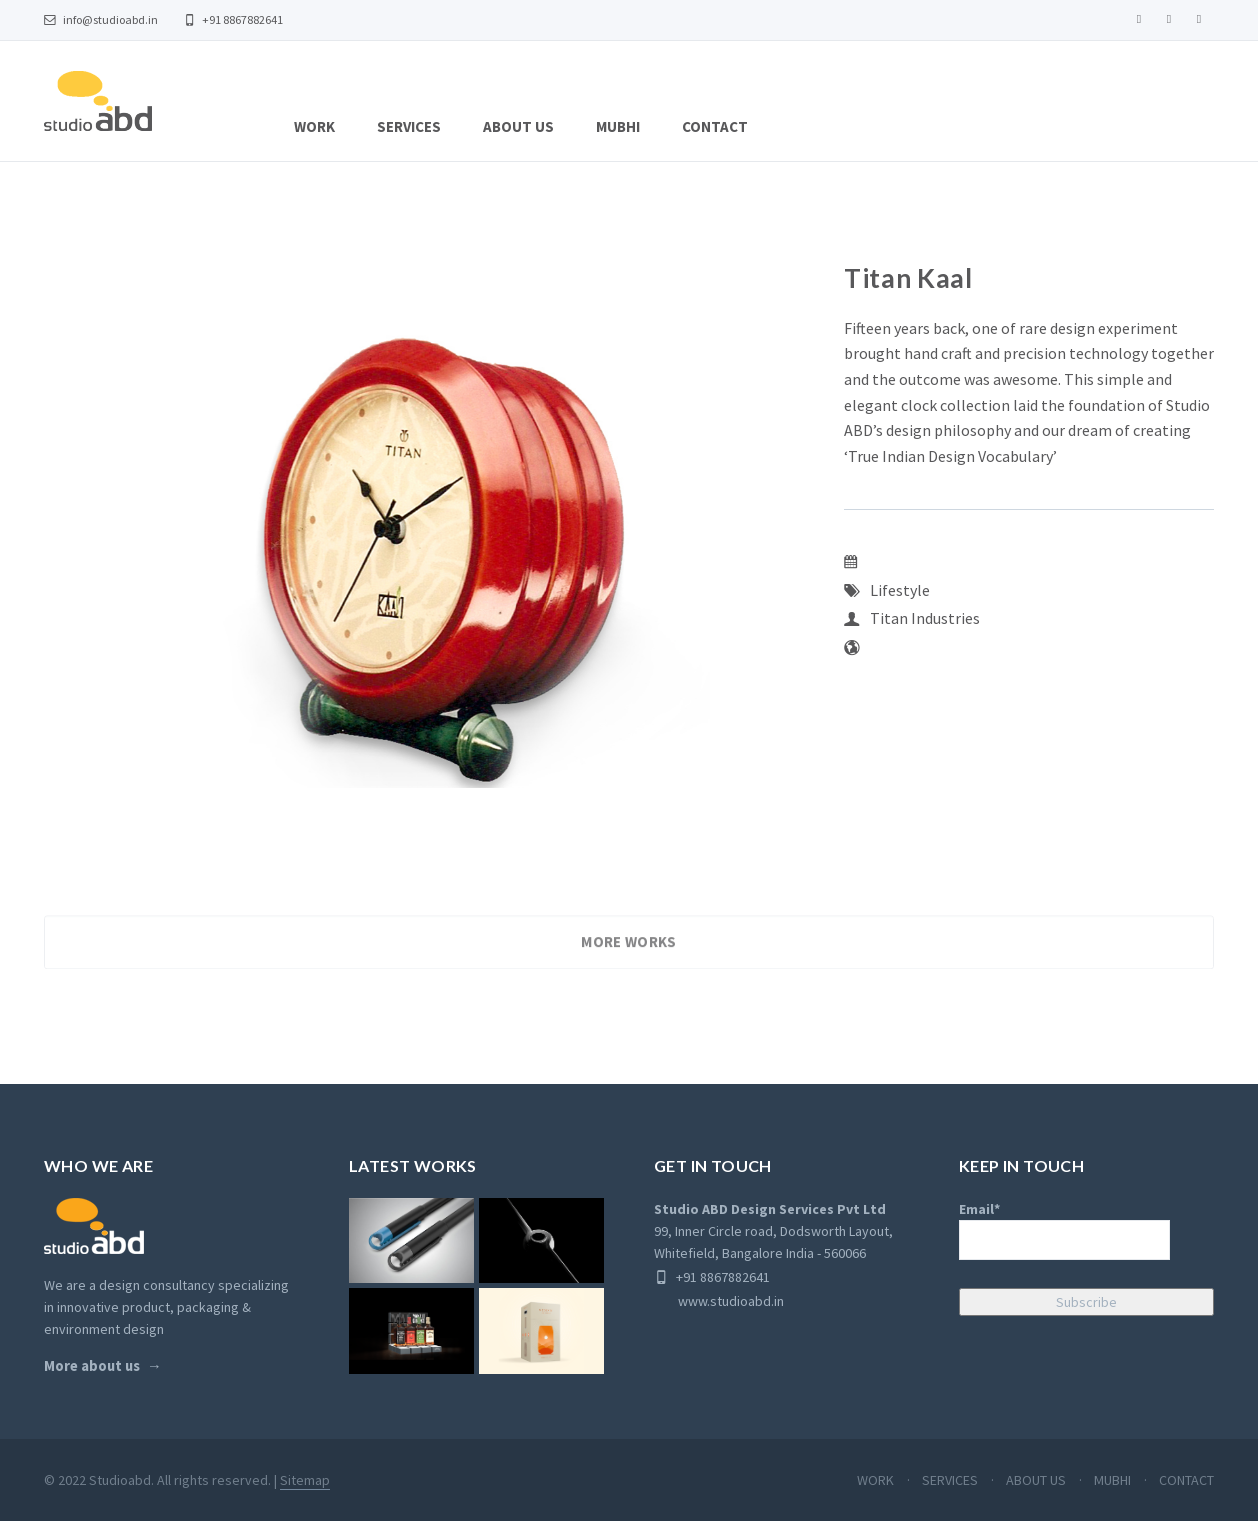  I want to click on www.studioabd.in, so click(719, 1301).